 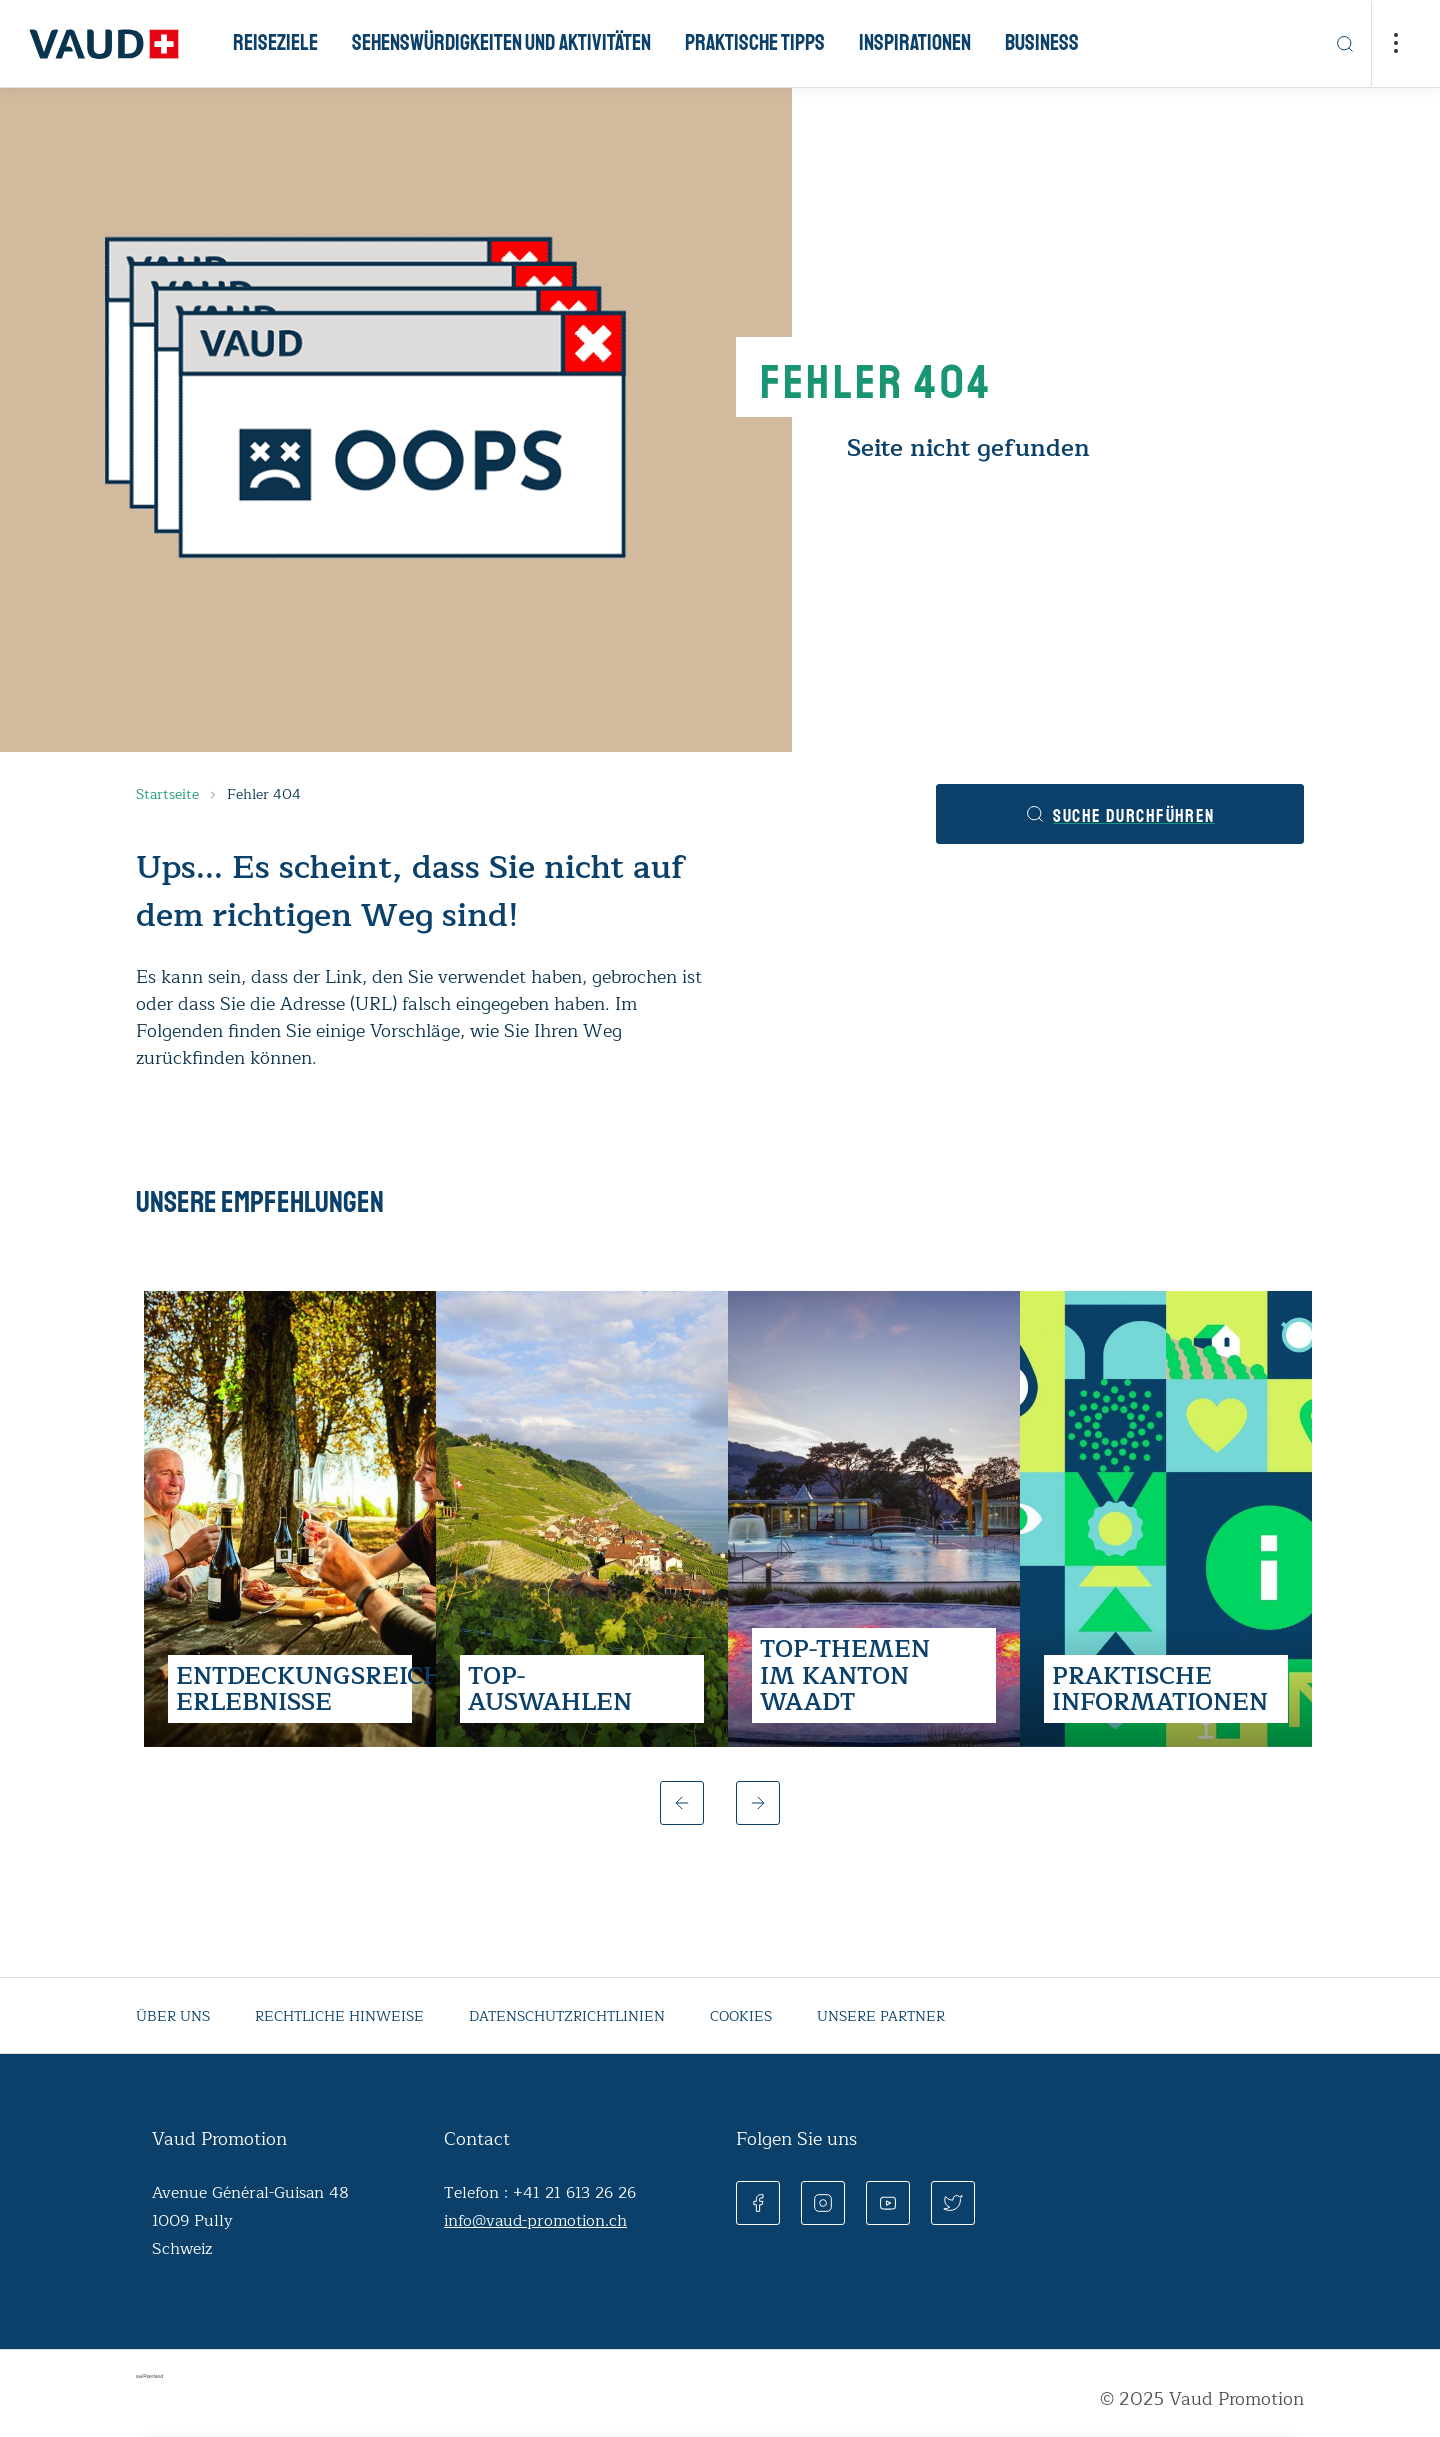 I want to click on Praktische Tipps [button], so click(x=755, y=43).